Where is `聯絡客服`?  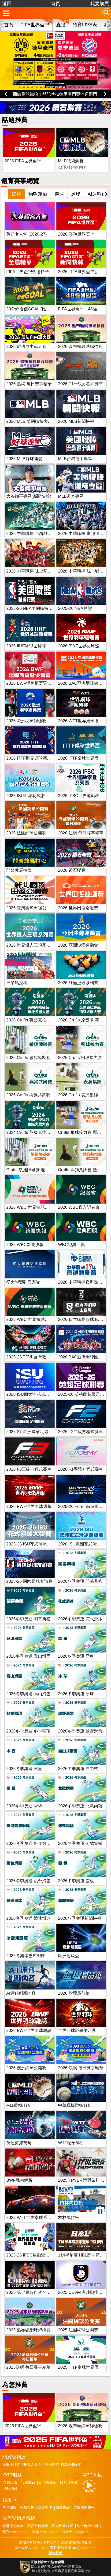
聯絡客服 is located at coordinates (45, 2508).